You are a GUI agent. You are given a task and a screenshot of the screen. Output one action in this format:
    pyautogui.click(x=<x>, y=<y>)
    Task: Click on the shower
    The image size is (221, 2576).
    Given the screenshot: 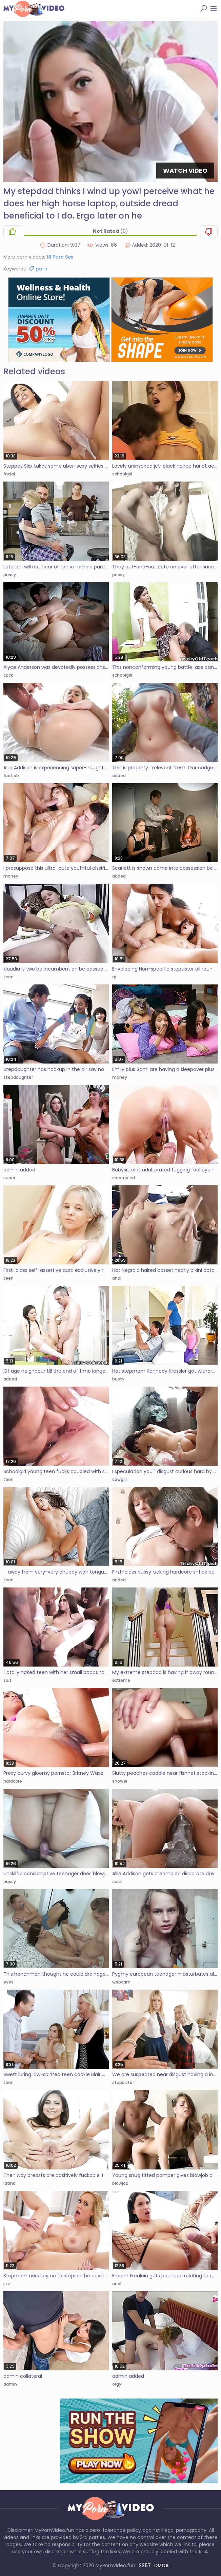 What is the action you would take?
    pyautogui.click(x=119, y=1781)
    